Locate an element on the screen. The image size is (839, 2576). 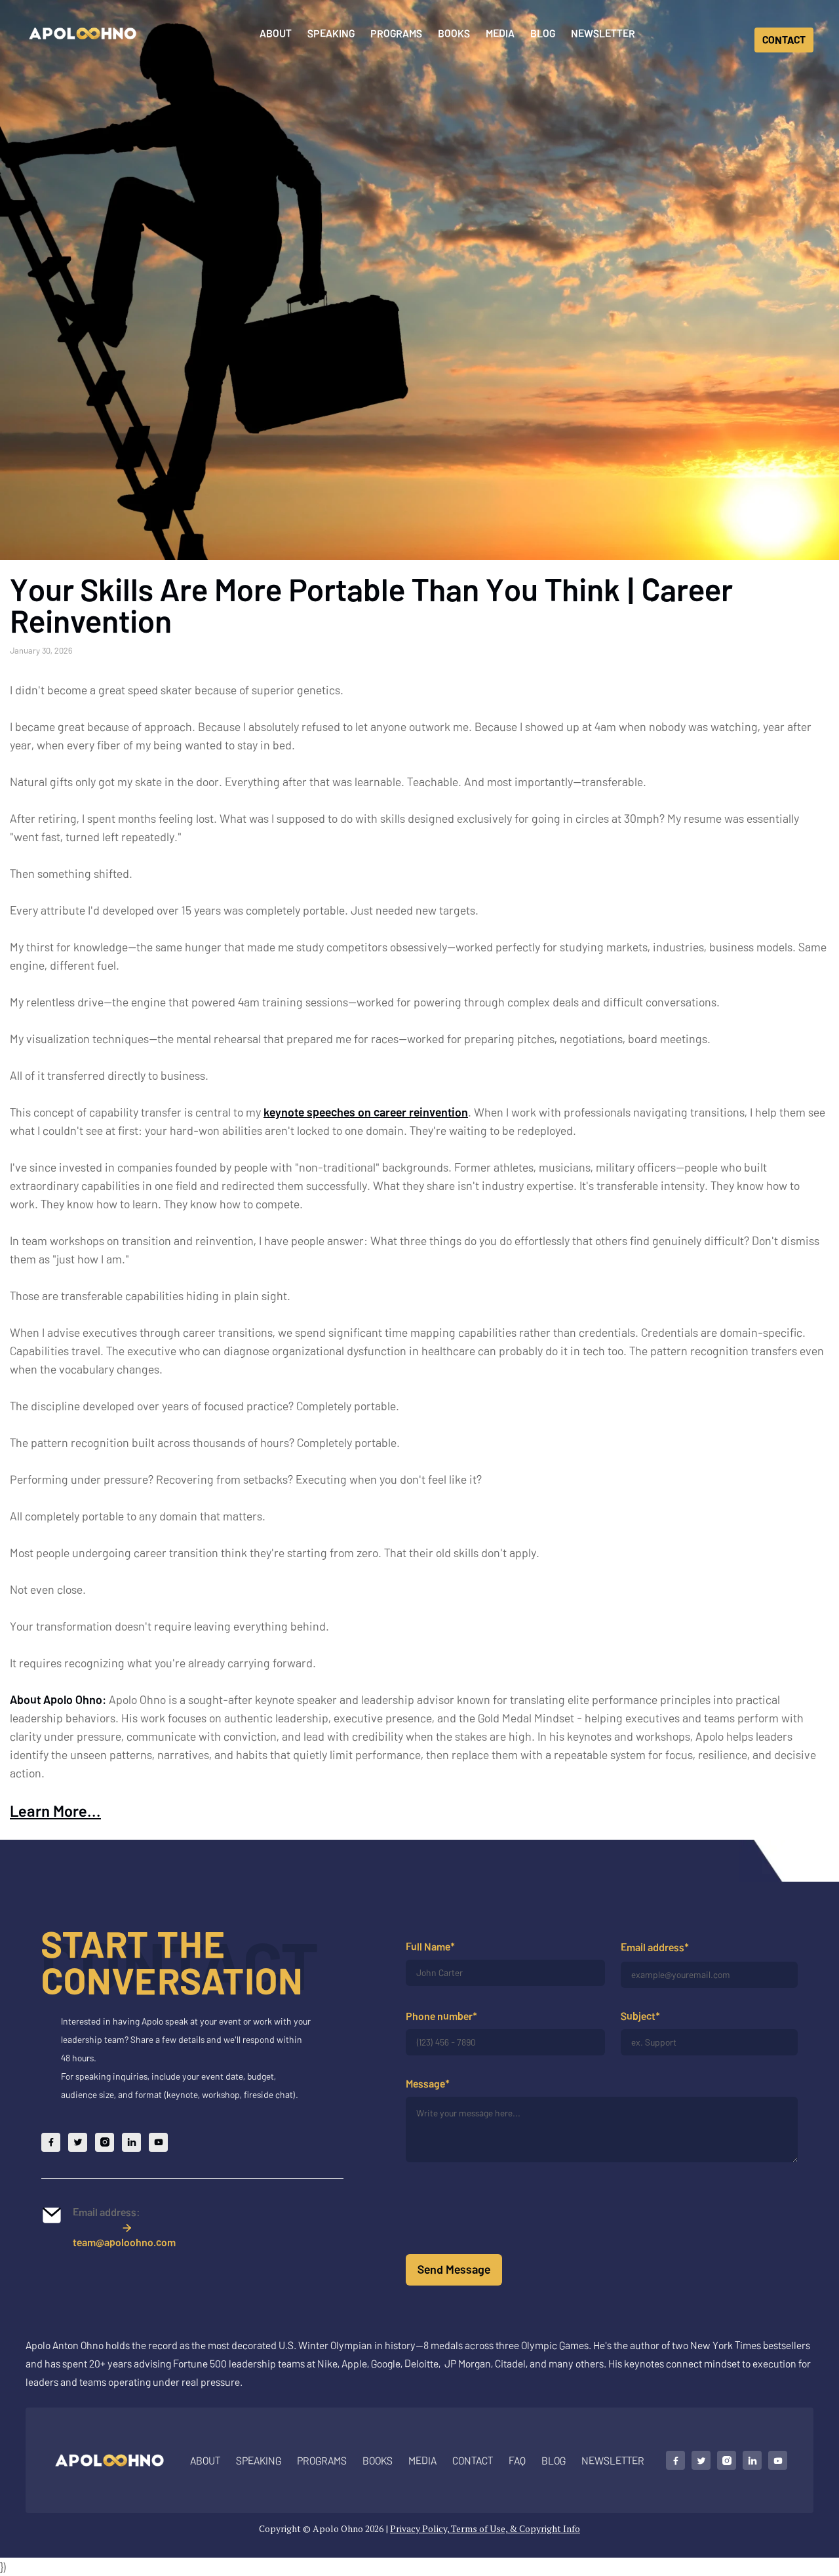
[Your phone number] is located at coordinates (505, 2043).